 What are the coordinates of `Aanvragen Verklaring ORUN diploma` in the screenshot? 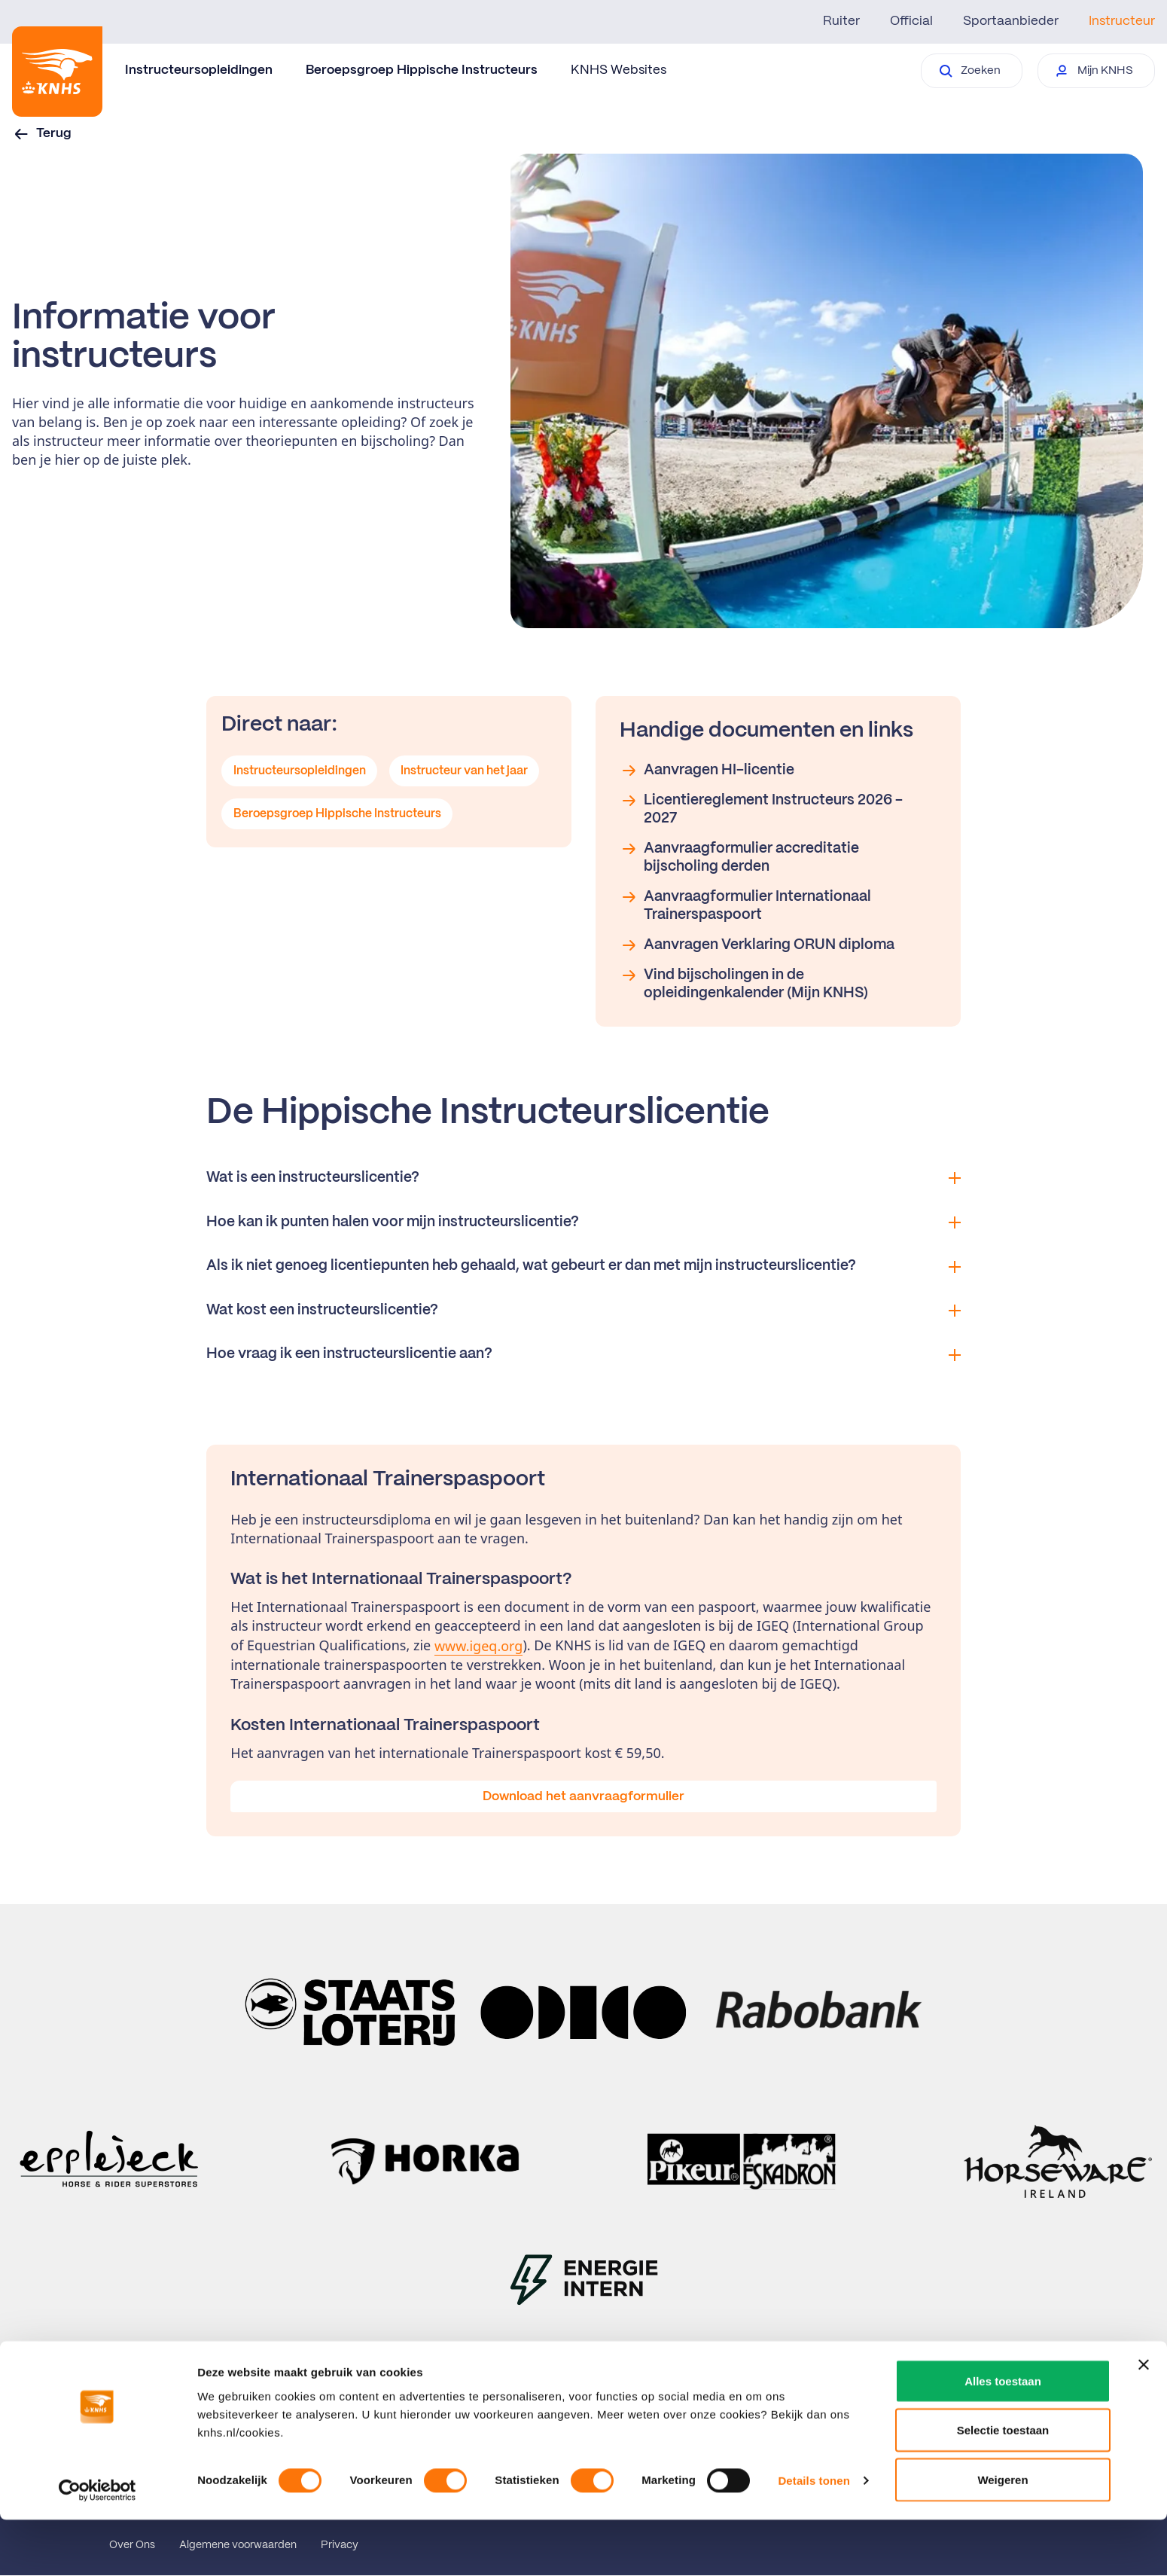 It's located at (757, 945).